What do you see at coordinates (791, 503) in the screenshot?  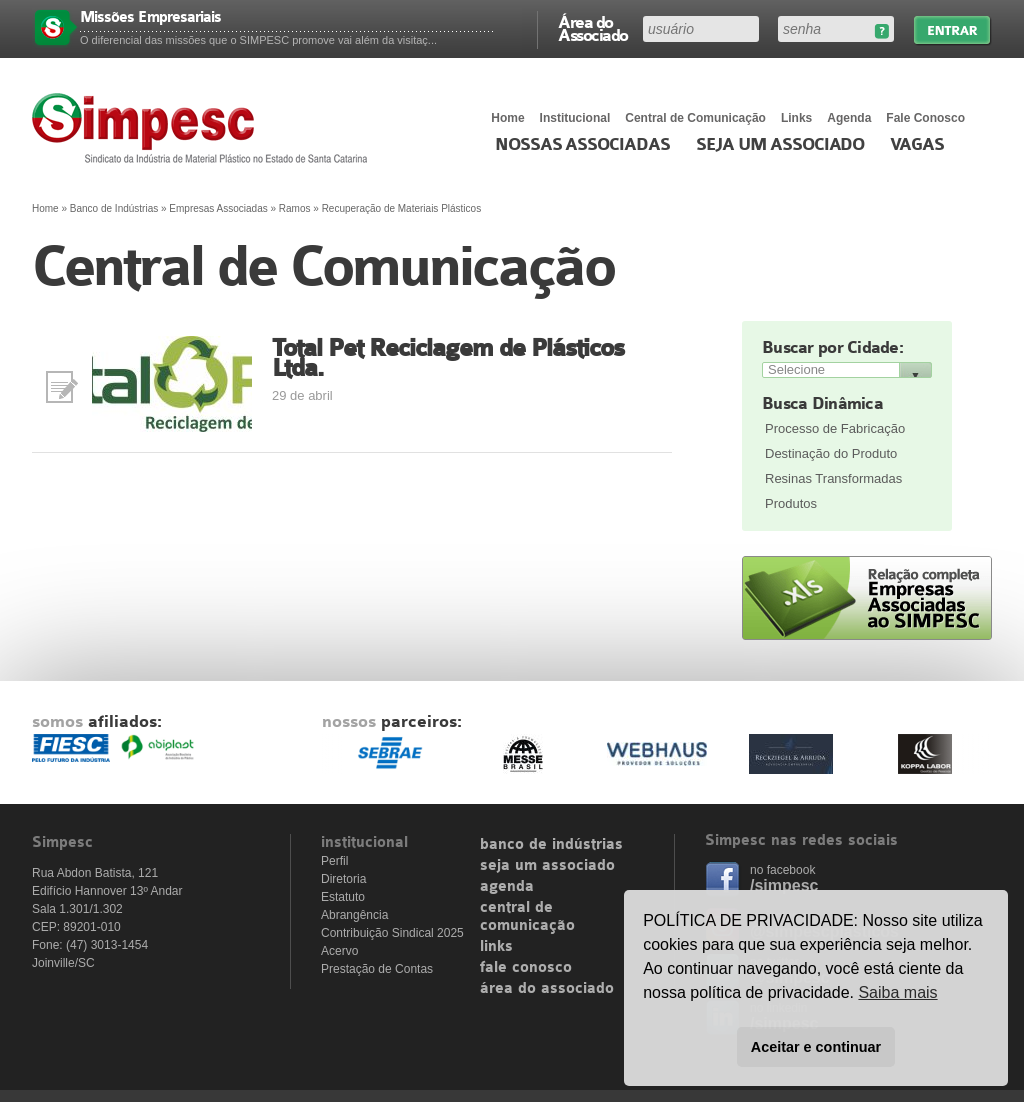 I see `Produtos` at bounding box center [791, 503].